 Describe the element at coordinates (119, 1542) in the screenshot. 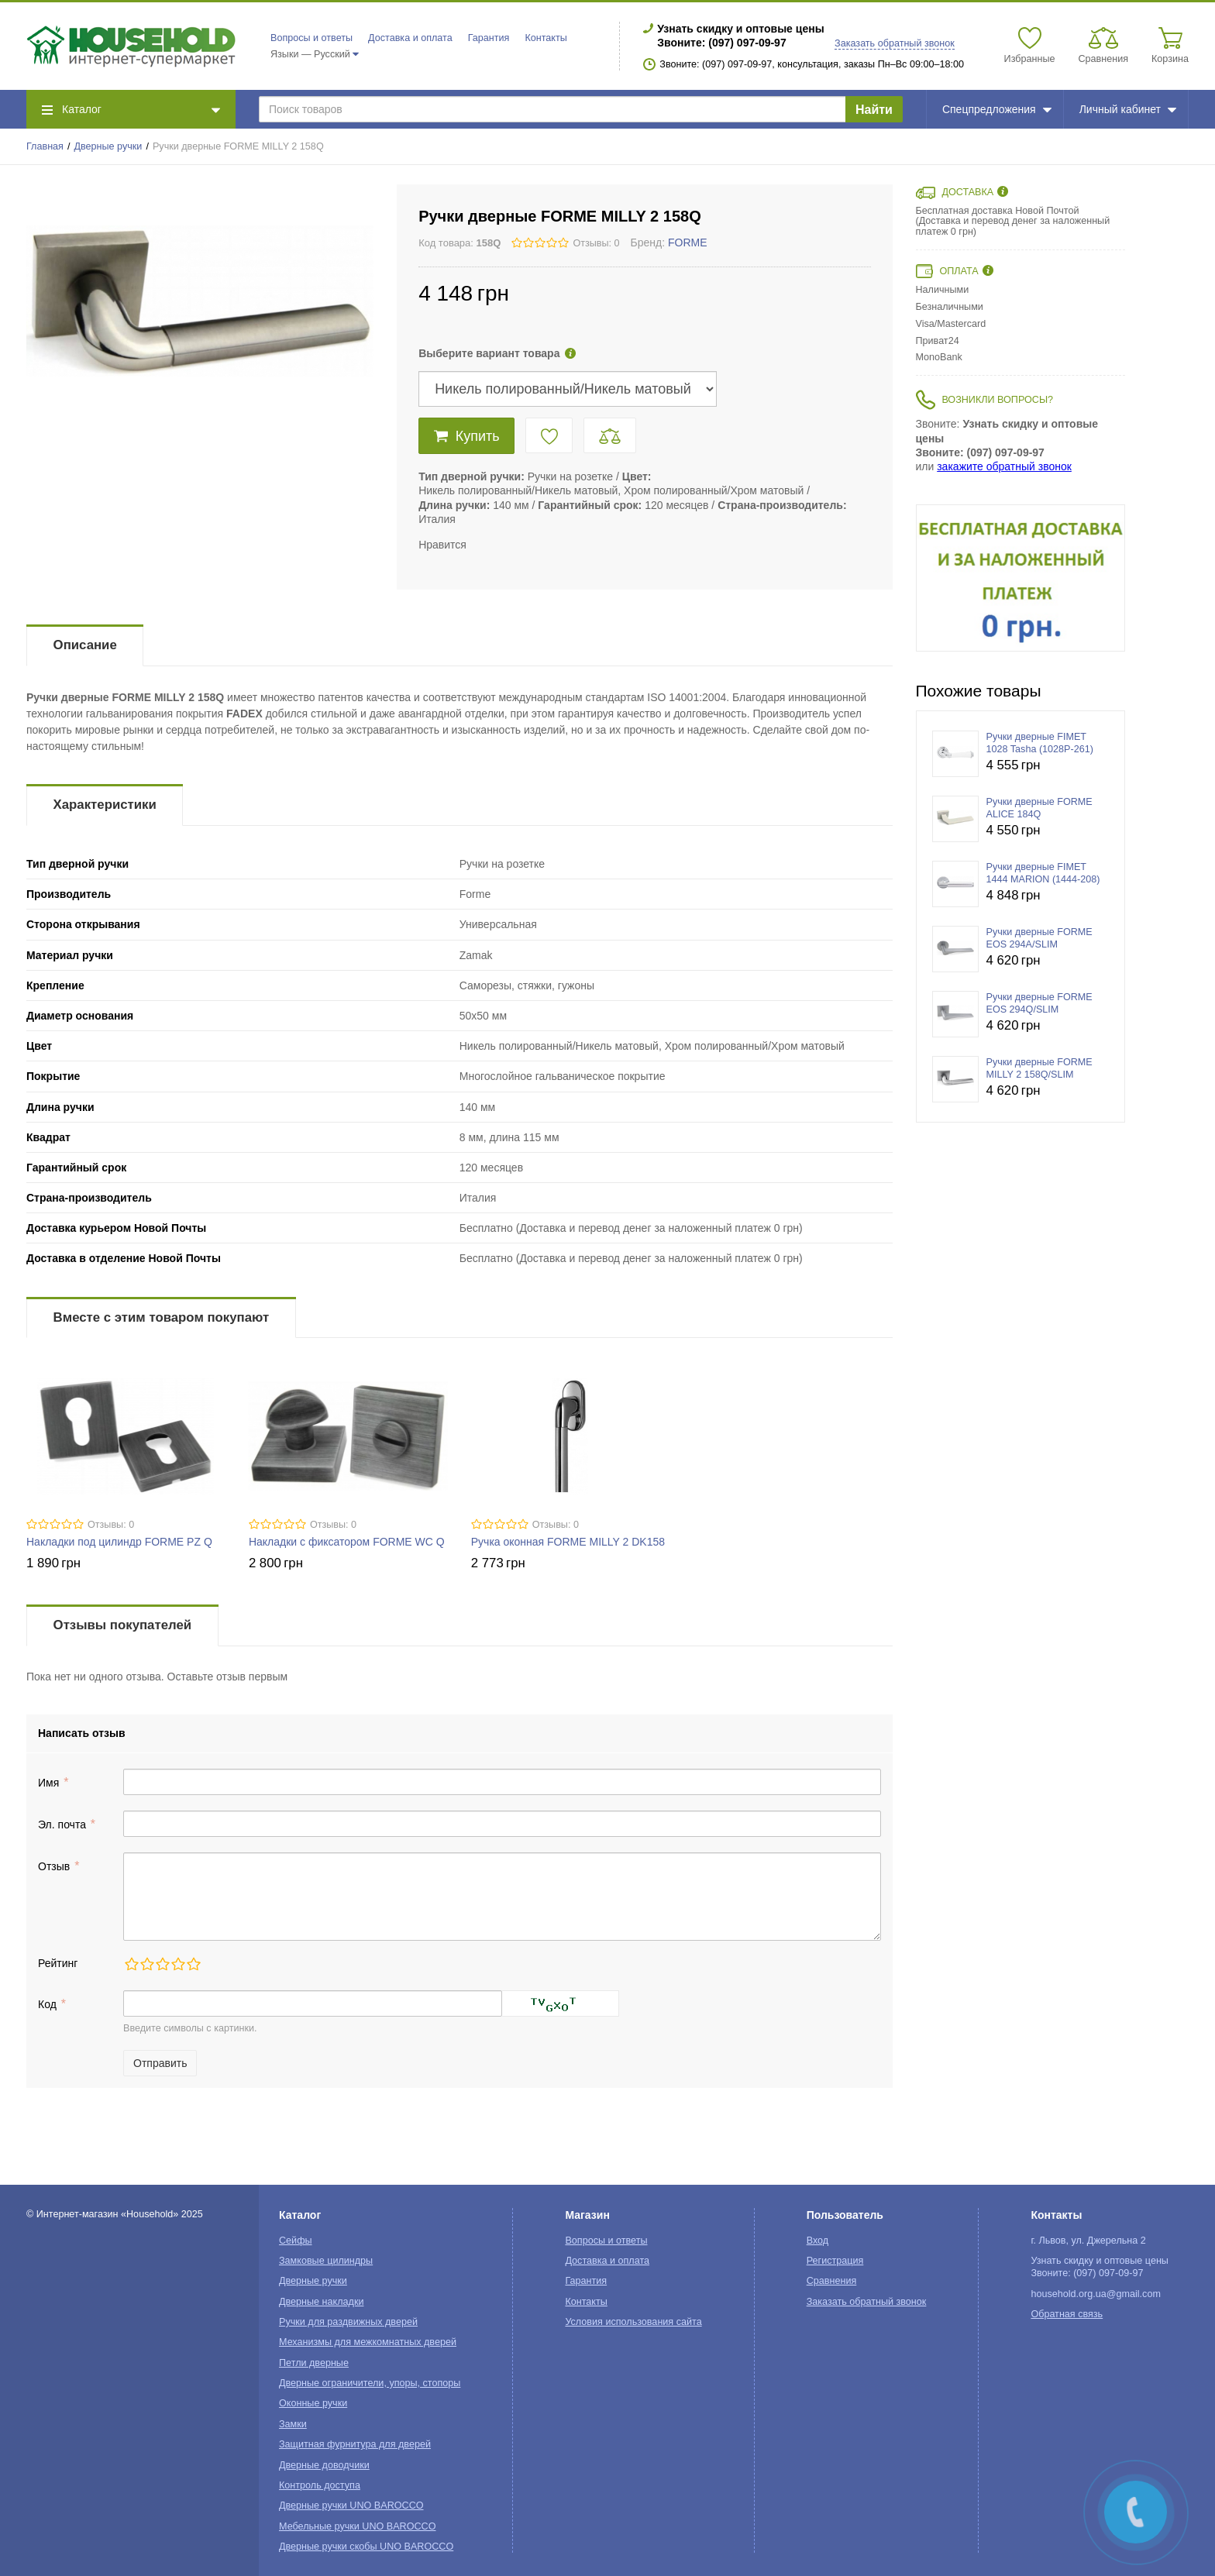

I see `Накладки под цилиндр FORME PZ Q` at that location.